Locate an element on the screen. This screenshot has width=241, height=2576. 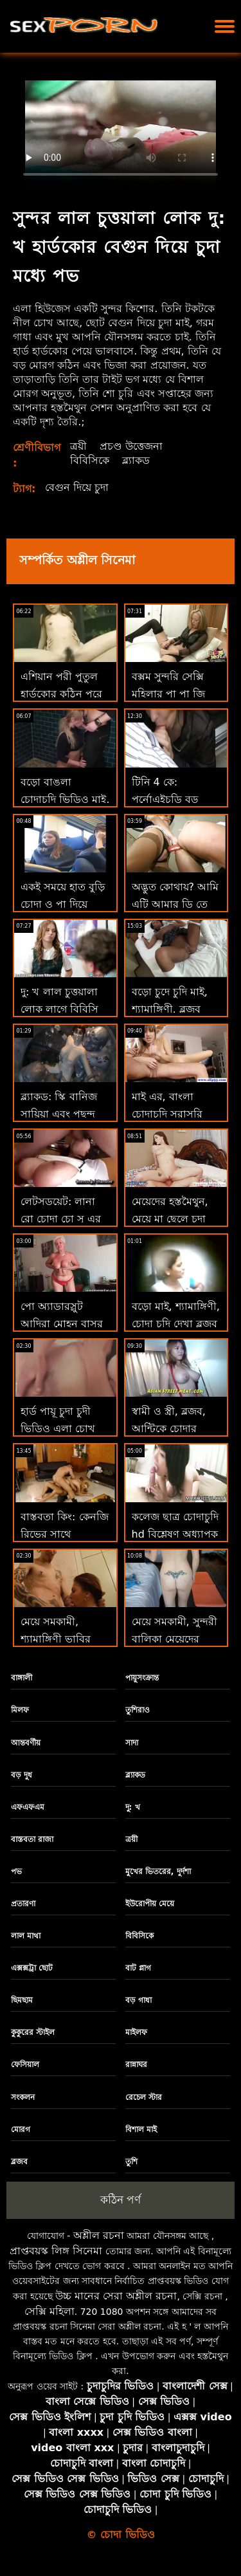
লেটসডয়েট: লানা রো চোদা চো সু এর সাথে কামুক পায়ূ সেক্স is located at coordinates (65, 1218).